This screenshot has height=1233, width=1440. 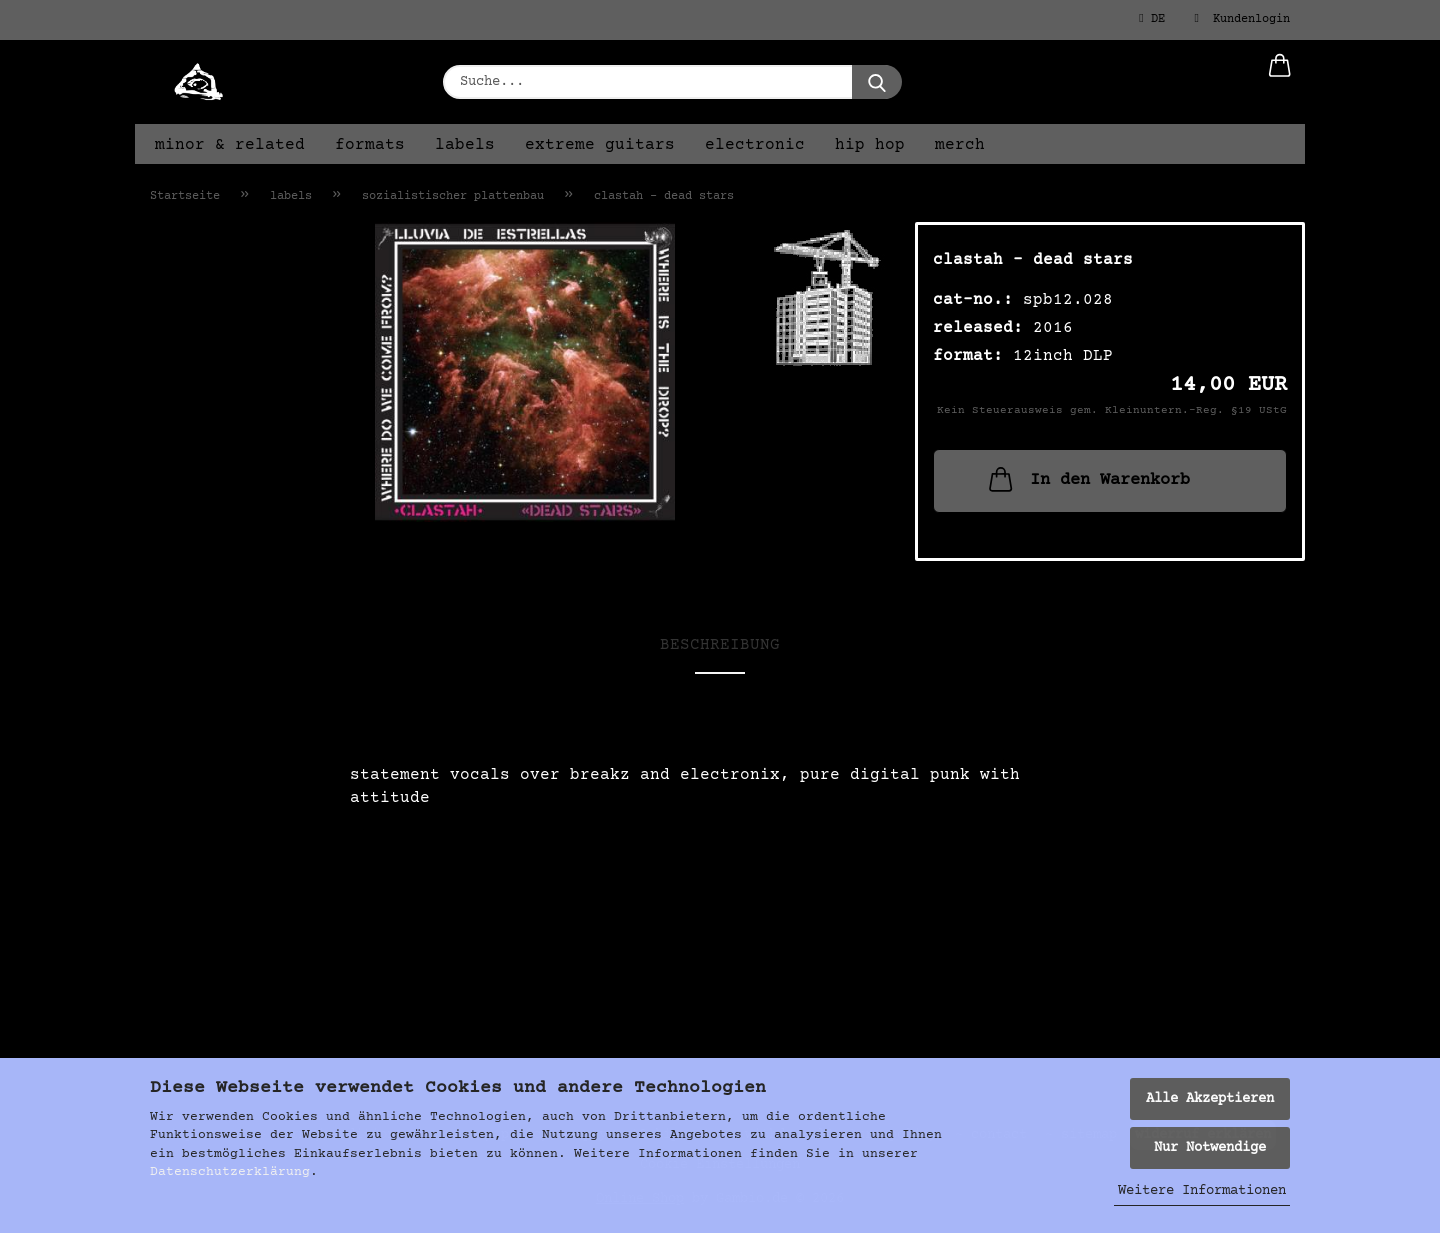 What do you see at coordinates (1210, 1148) in the screenshot?
I see `Nur Notwendige` at bounding box center [1210, 1148].